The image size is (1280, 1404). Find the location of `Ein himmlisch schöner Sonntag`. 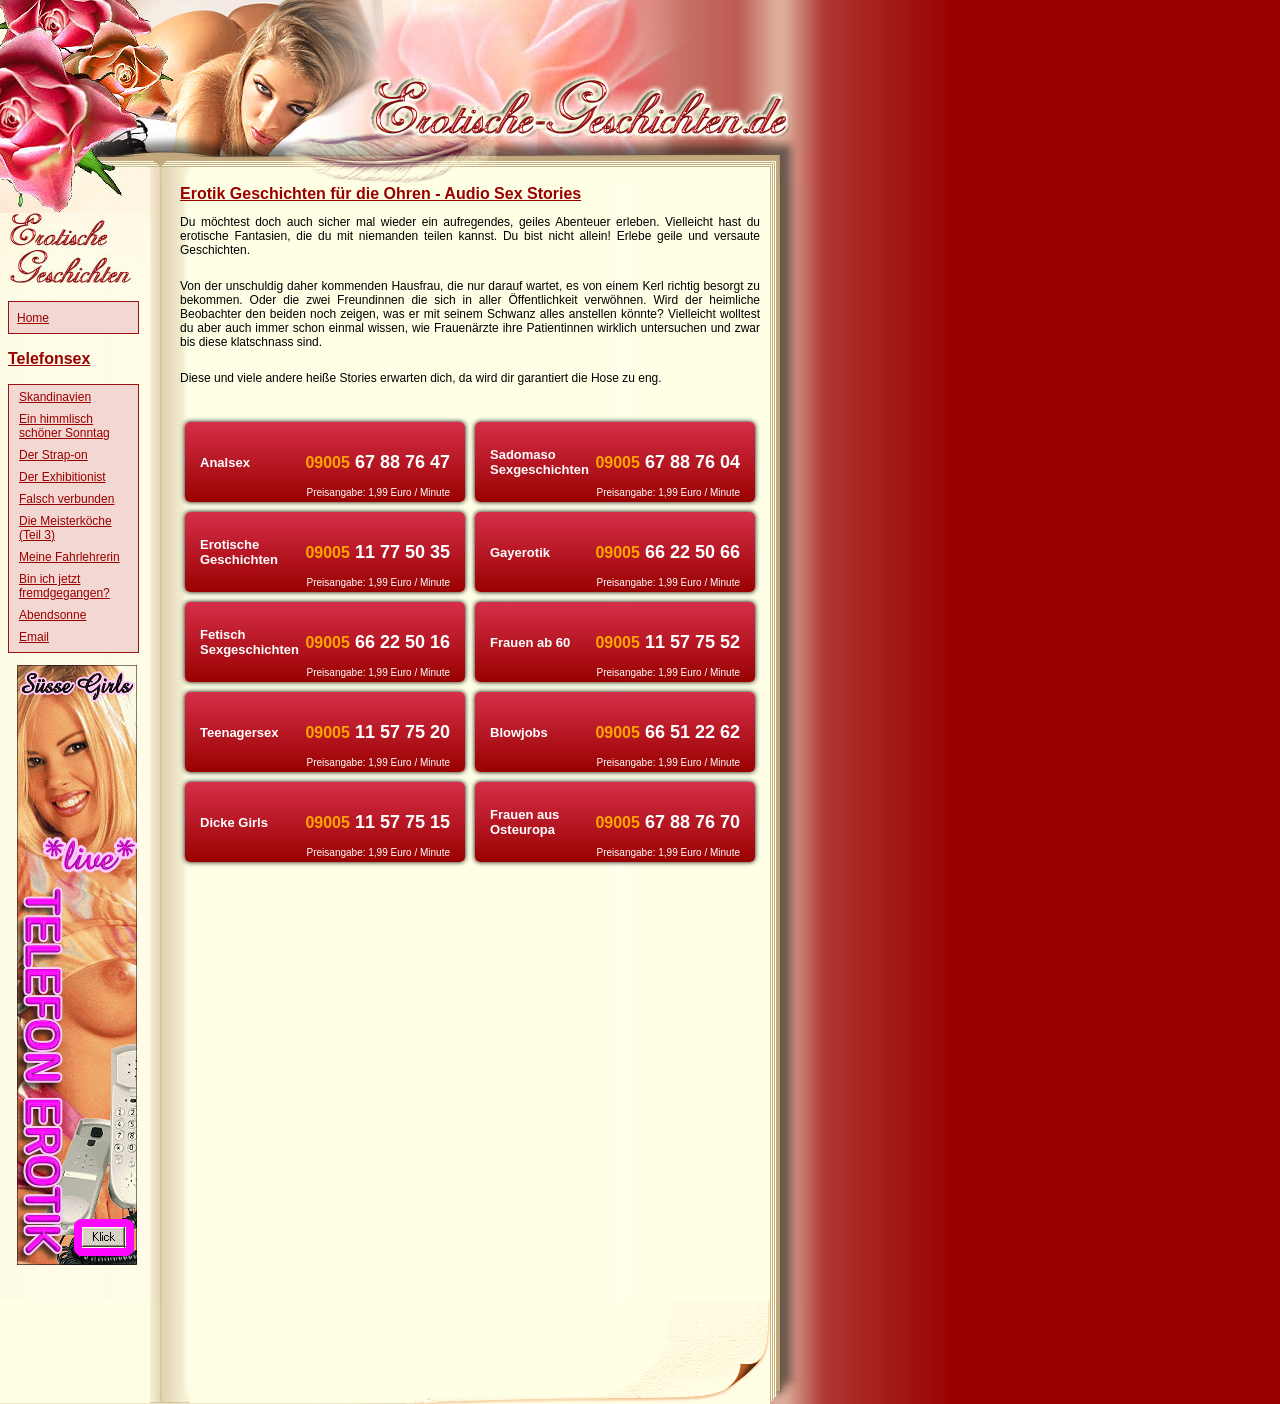

Ein himmlisch schöner Sonntag is located at coordinates (64, 426).